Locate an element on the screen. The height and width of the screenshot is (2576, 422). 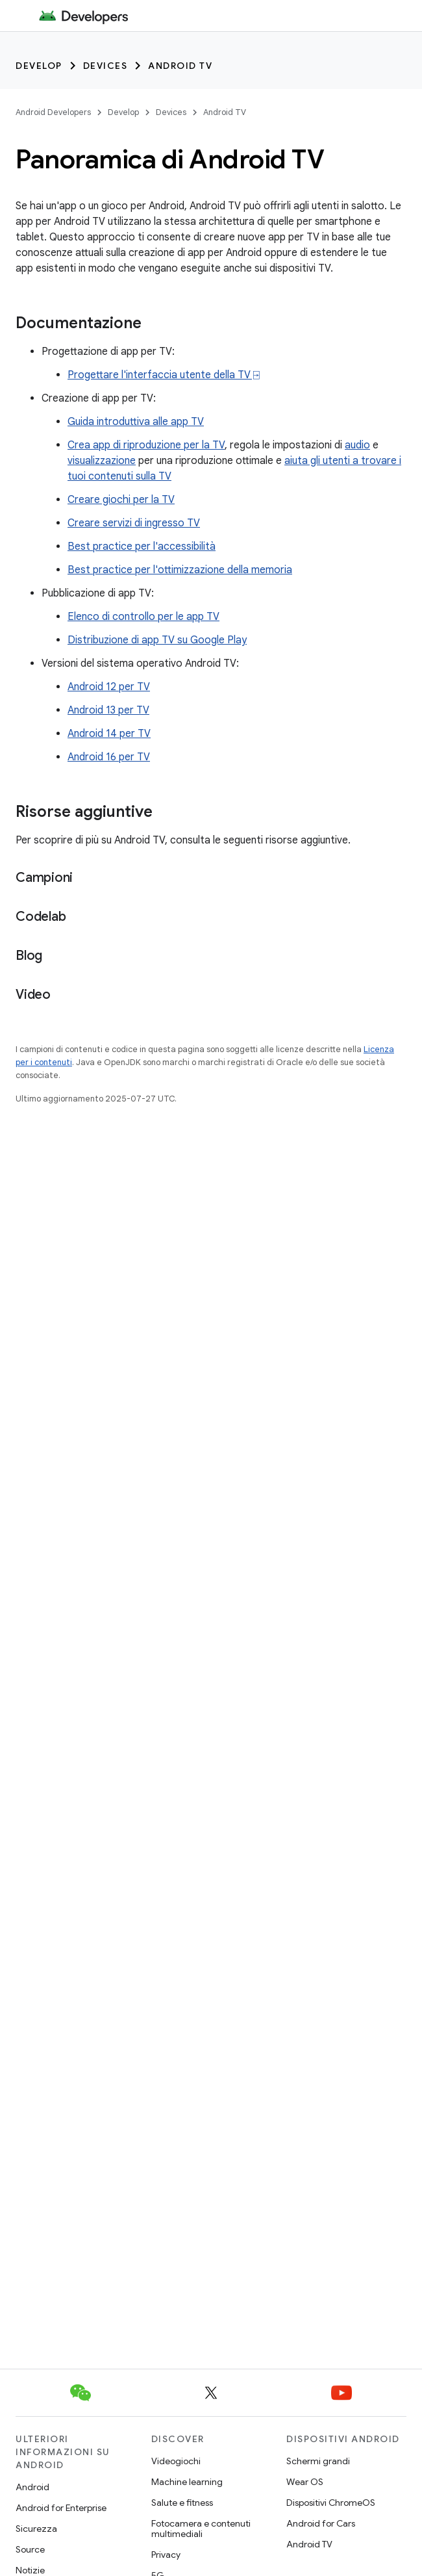
Salute e fitness is located at coordinates (182, 2502).